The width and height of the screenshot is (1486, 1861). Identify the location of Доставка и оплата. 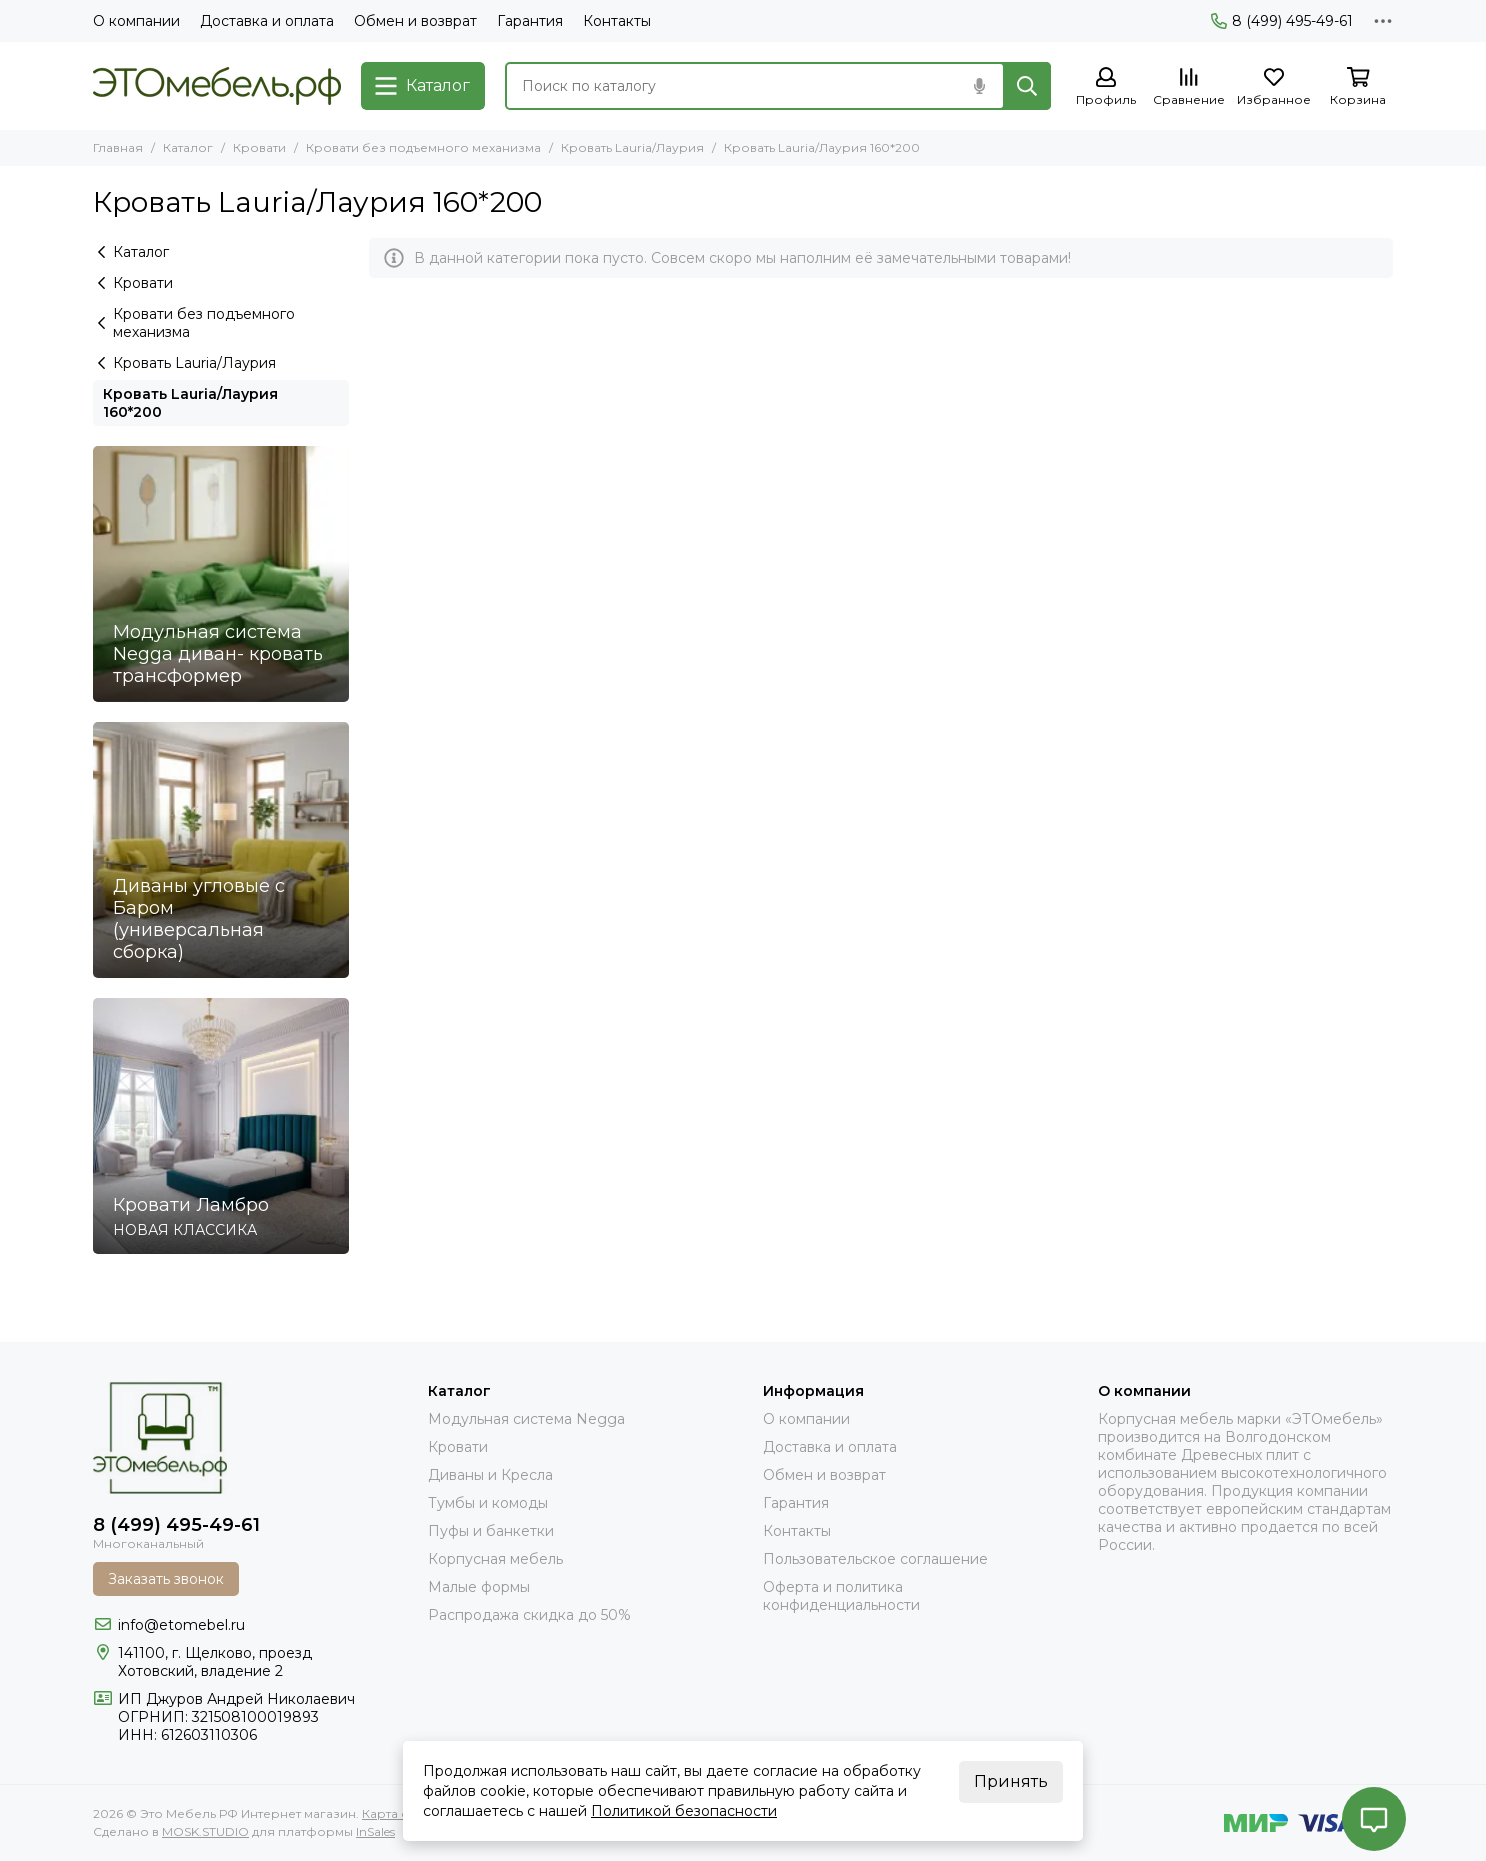
(267, 21).